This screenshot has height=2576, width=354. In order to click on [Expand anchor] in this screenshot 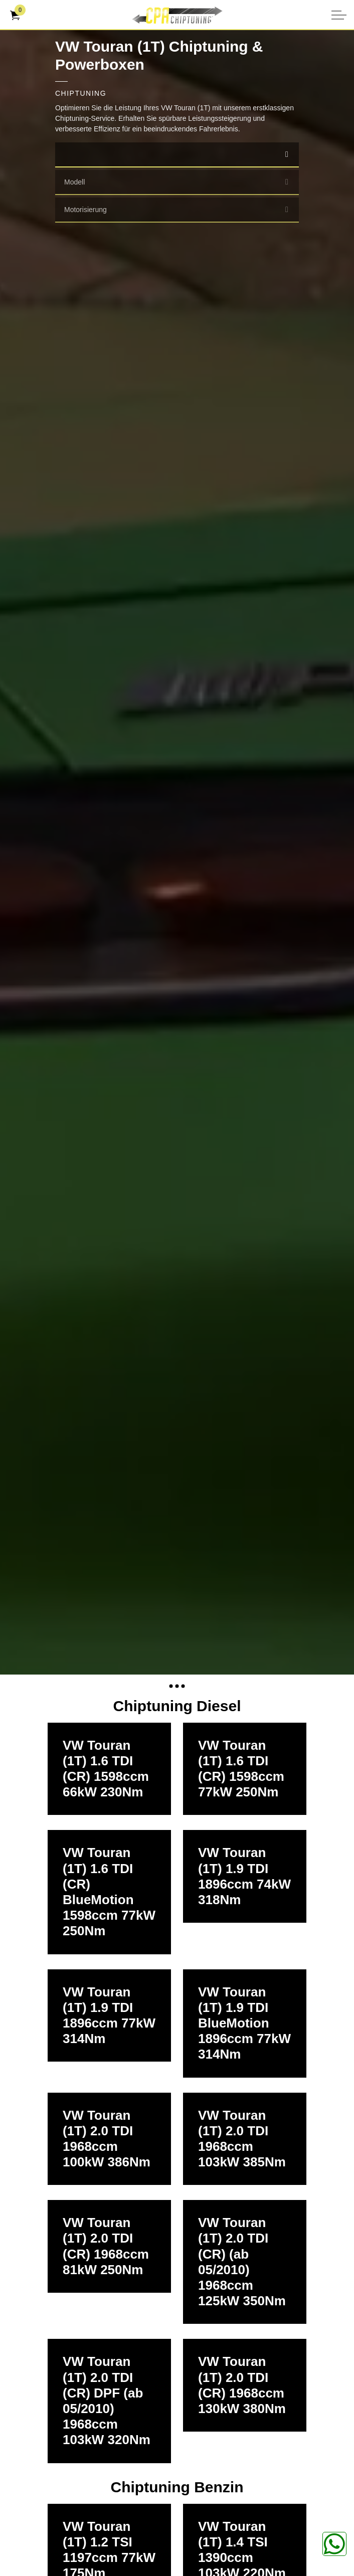, I will do `click(177, 1686)`.